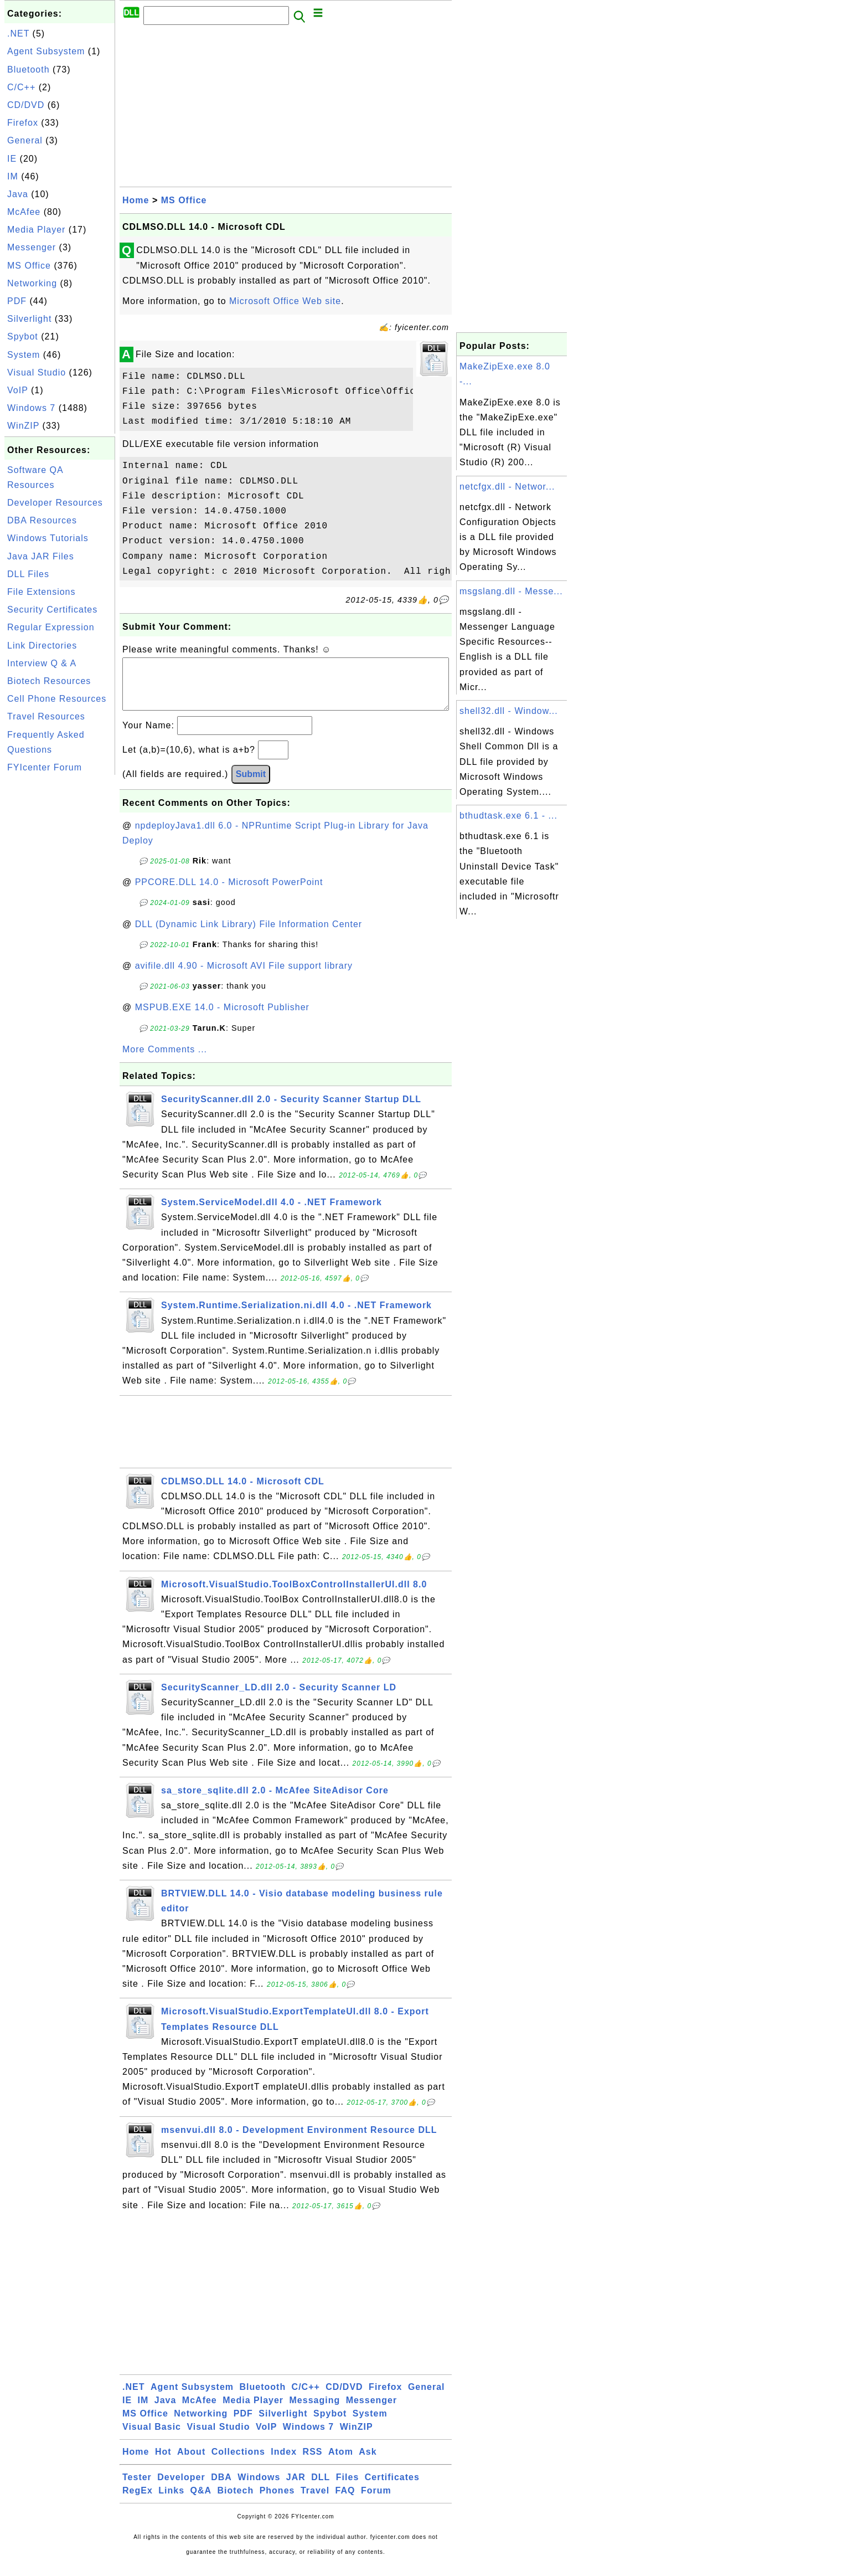 The height and width of the screenshot is (2576, 868). I want to click on RSS, so click(313, 2462).